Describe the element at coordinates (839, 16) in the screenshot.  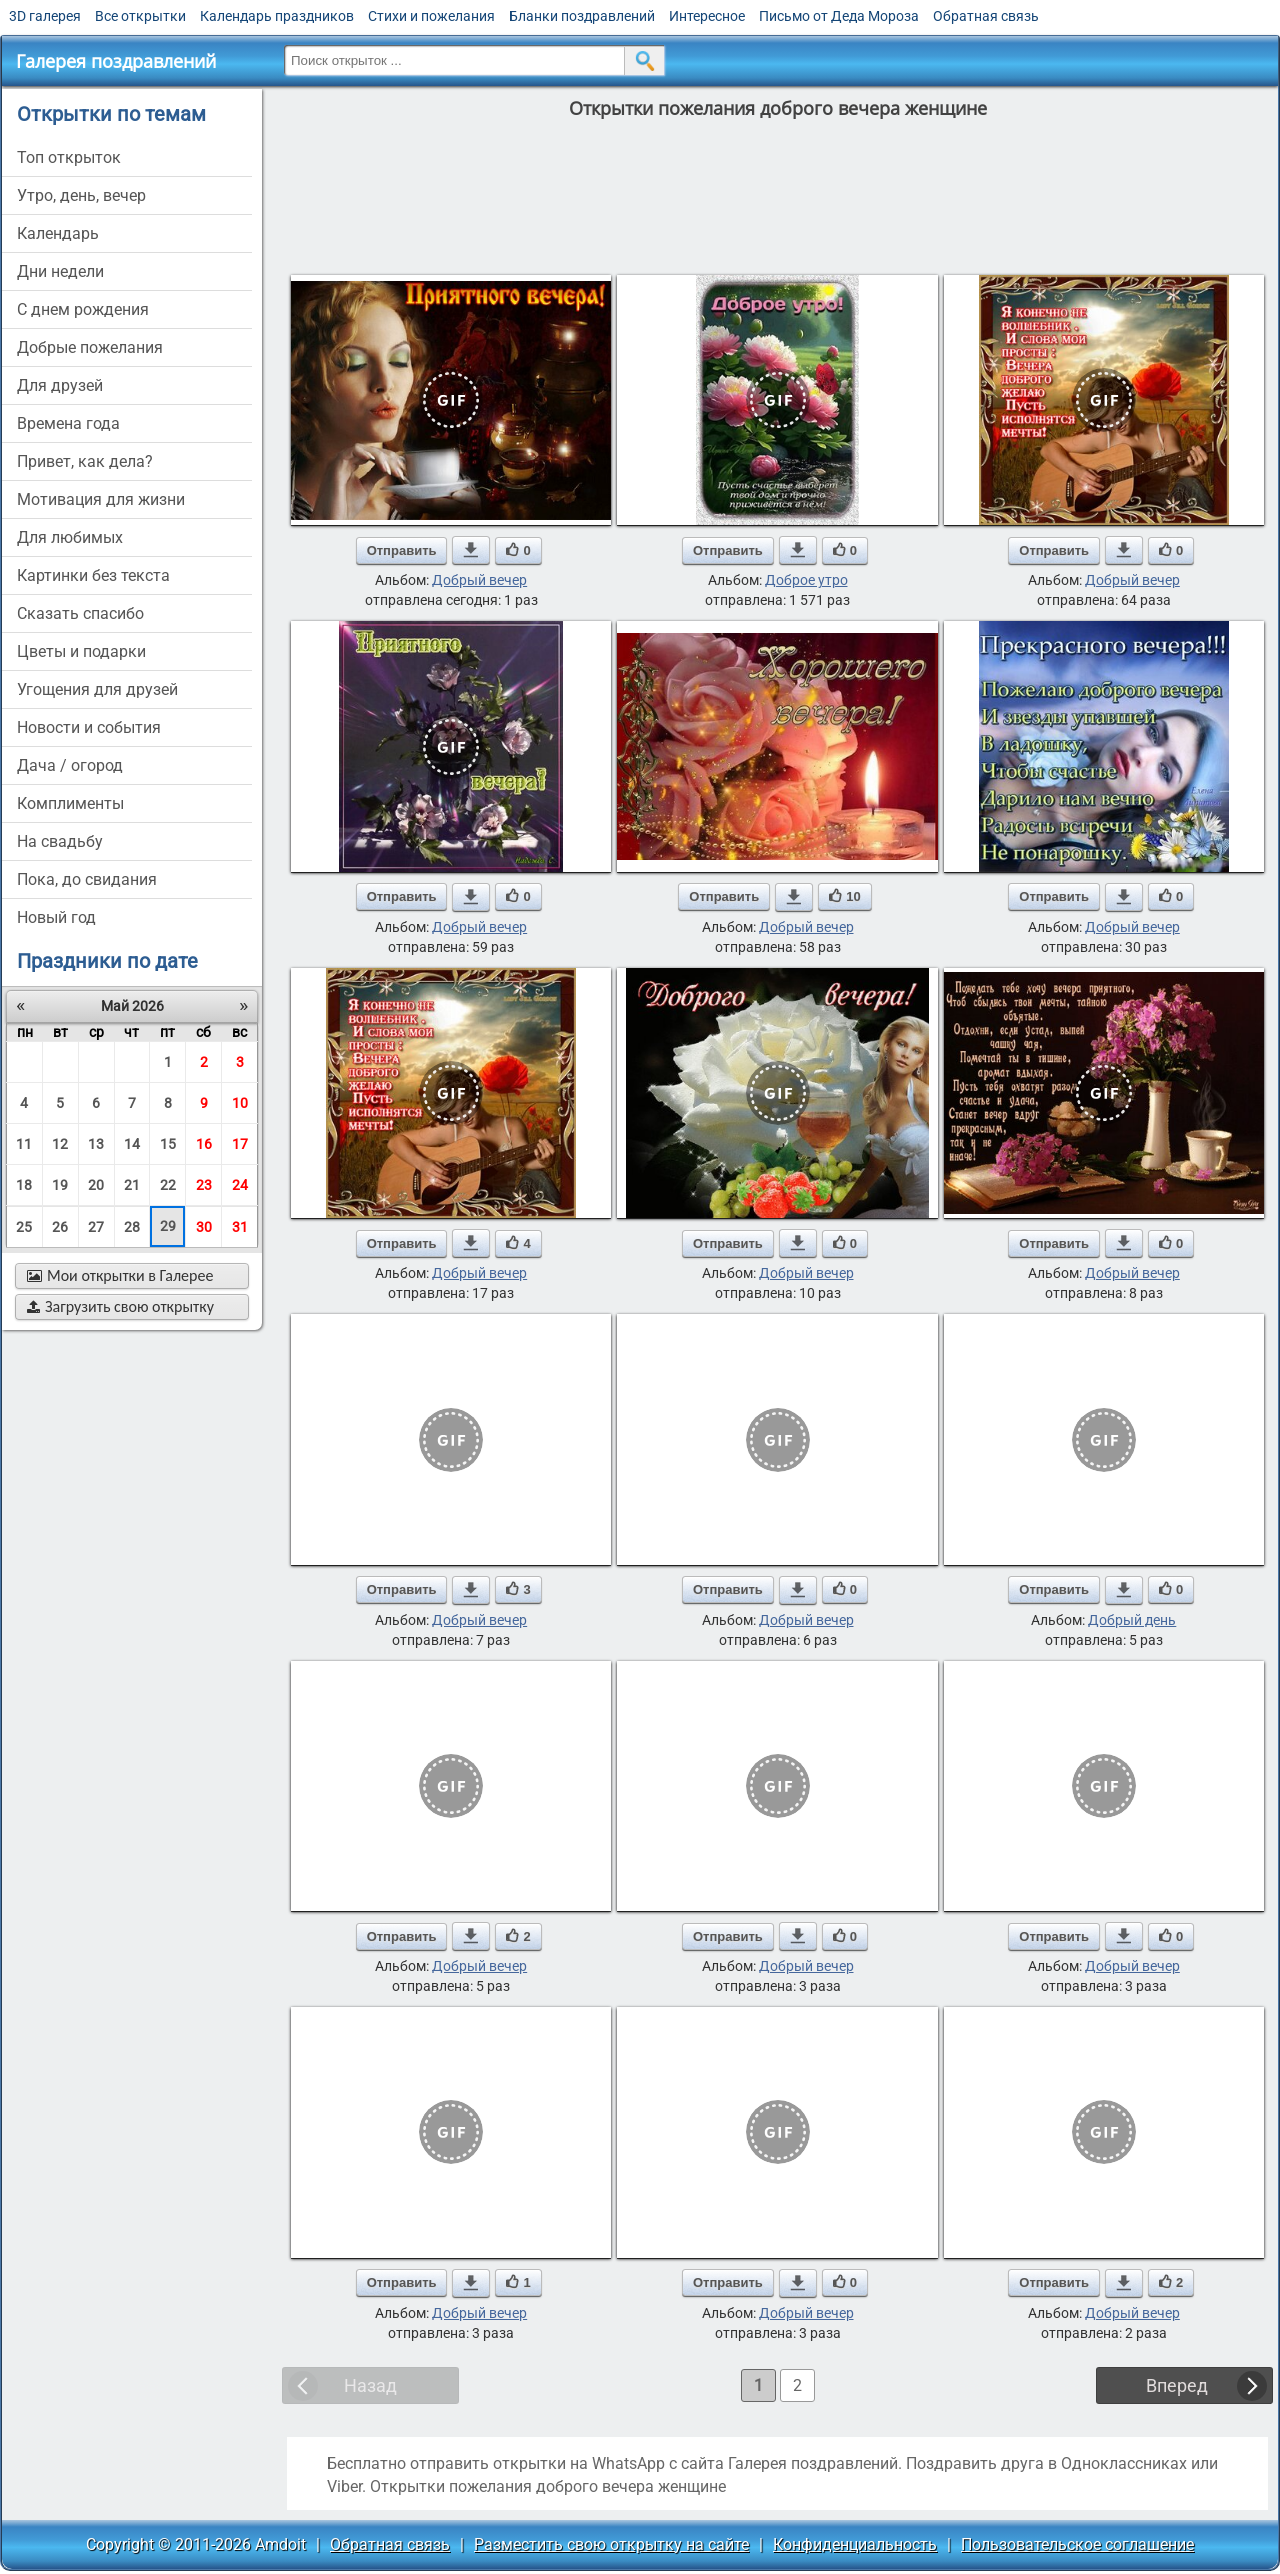
I see `Письмо от Деда Мороза` at that location.